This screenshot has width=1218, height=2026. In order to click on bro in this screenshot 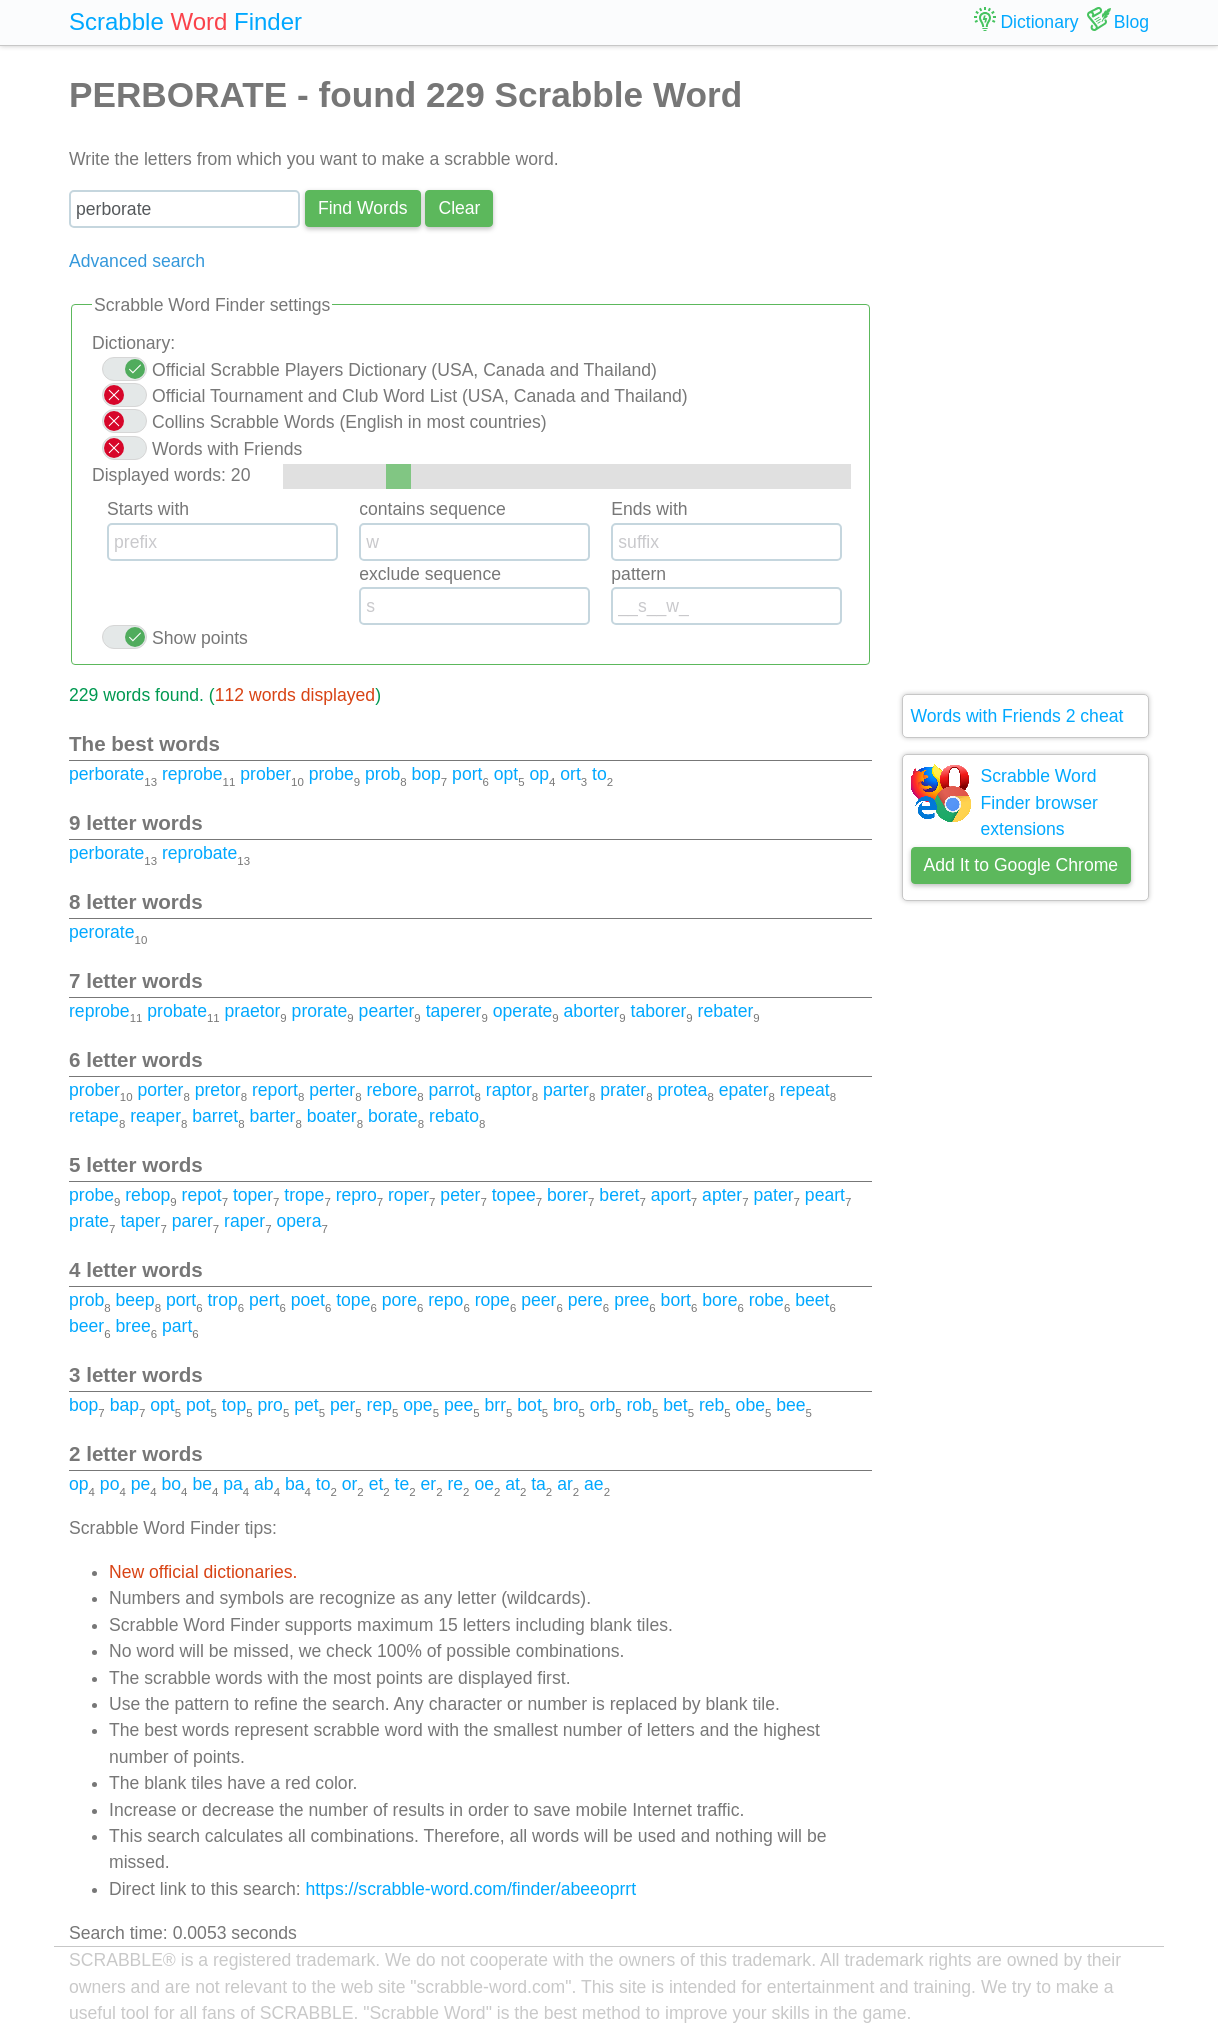, I will do `click(565, 1405)`.